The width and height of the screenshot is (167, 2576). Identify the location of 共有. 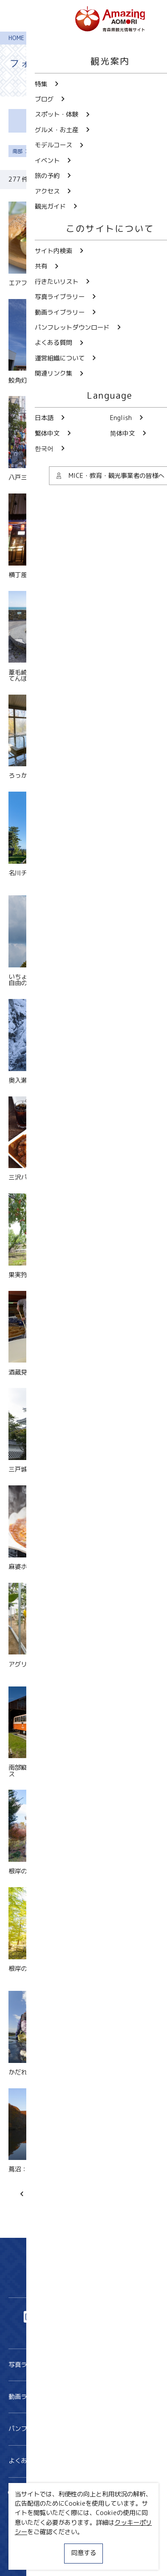
(99, 2493).